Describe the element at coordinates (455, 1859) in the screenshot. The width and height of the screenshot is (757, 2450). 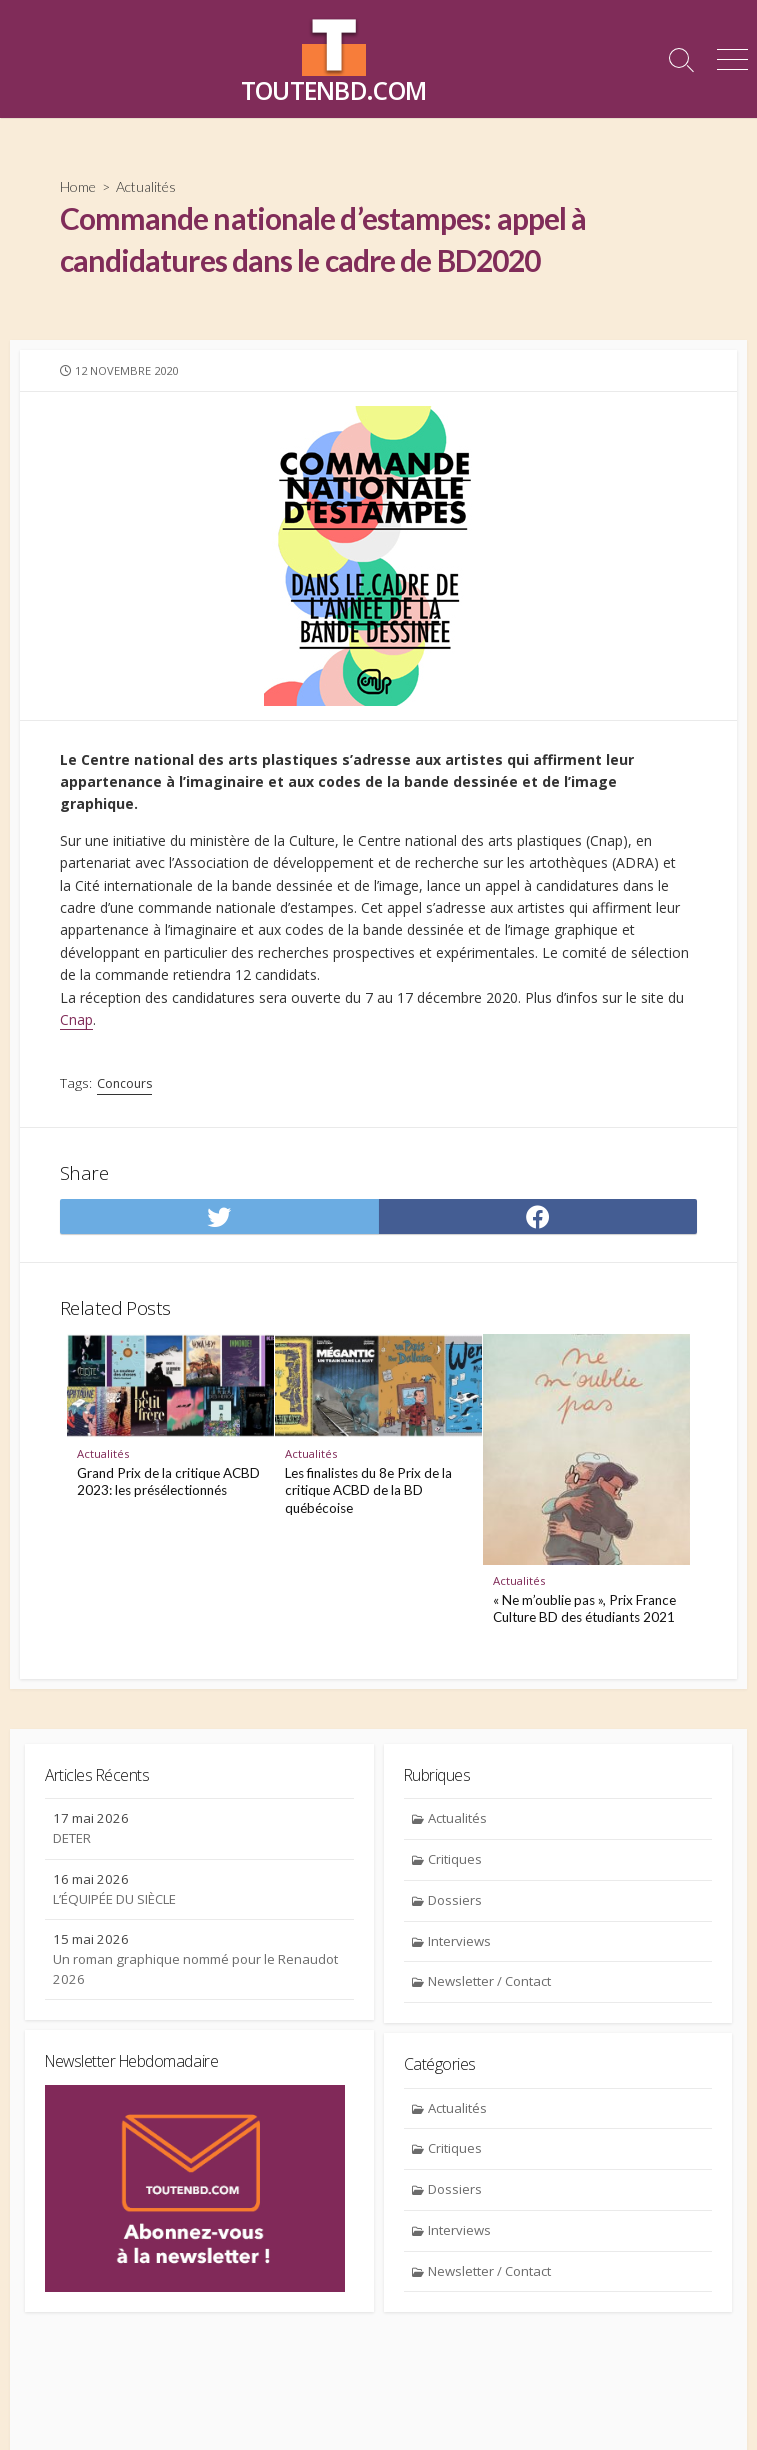
I see `Critiques` at that location.